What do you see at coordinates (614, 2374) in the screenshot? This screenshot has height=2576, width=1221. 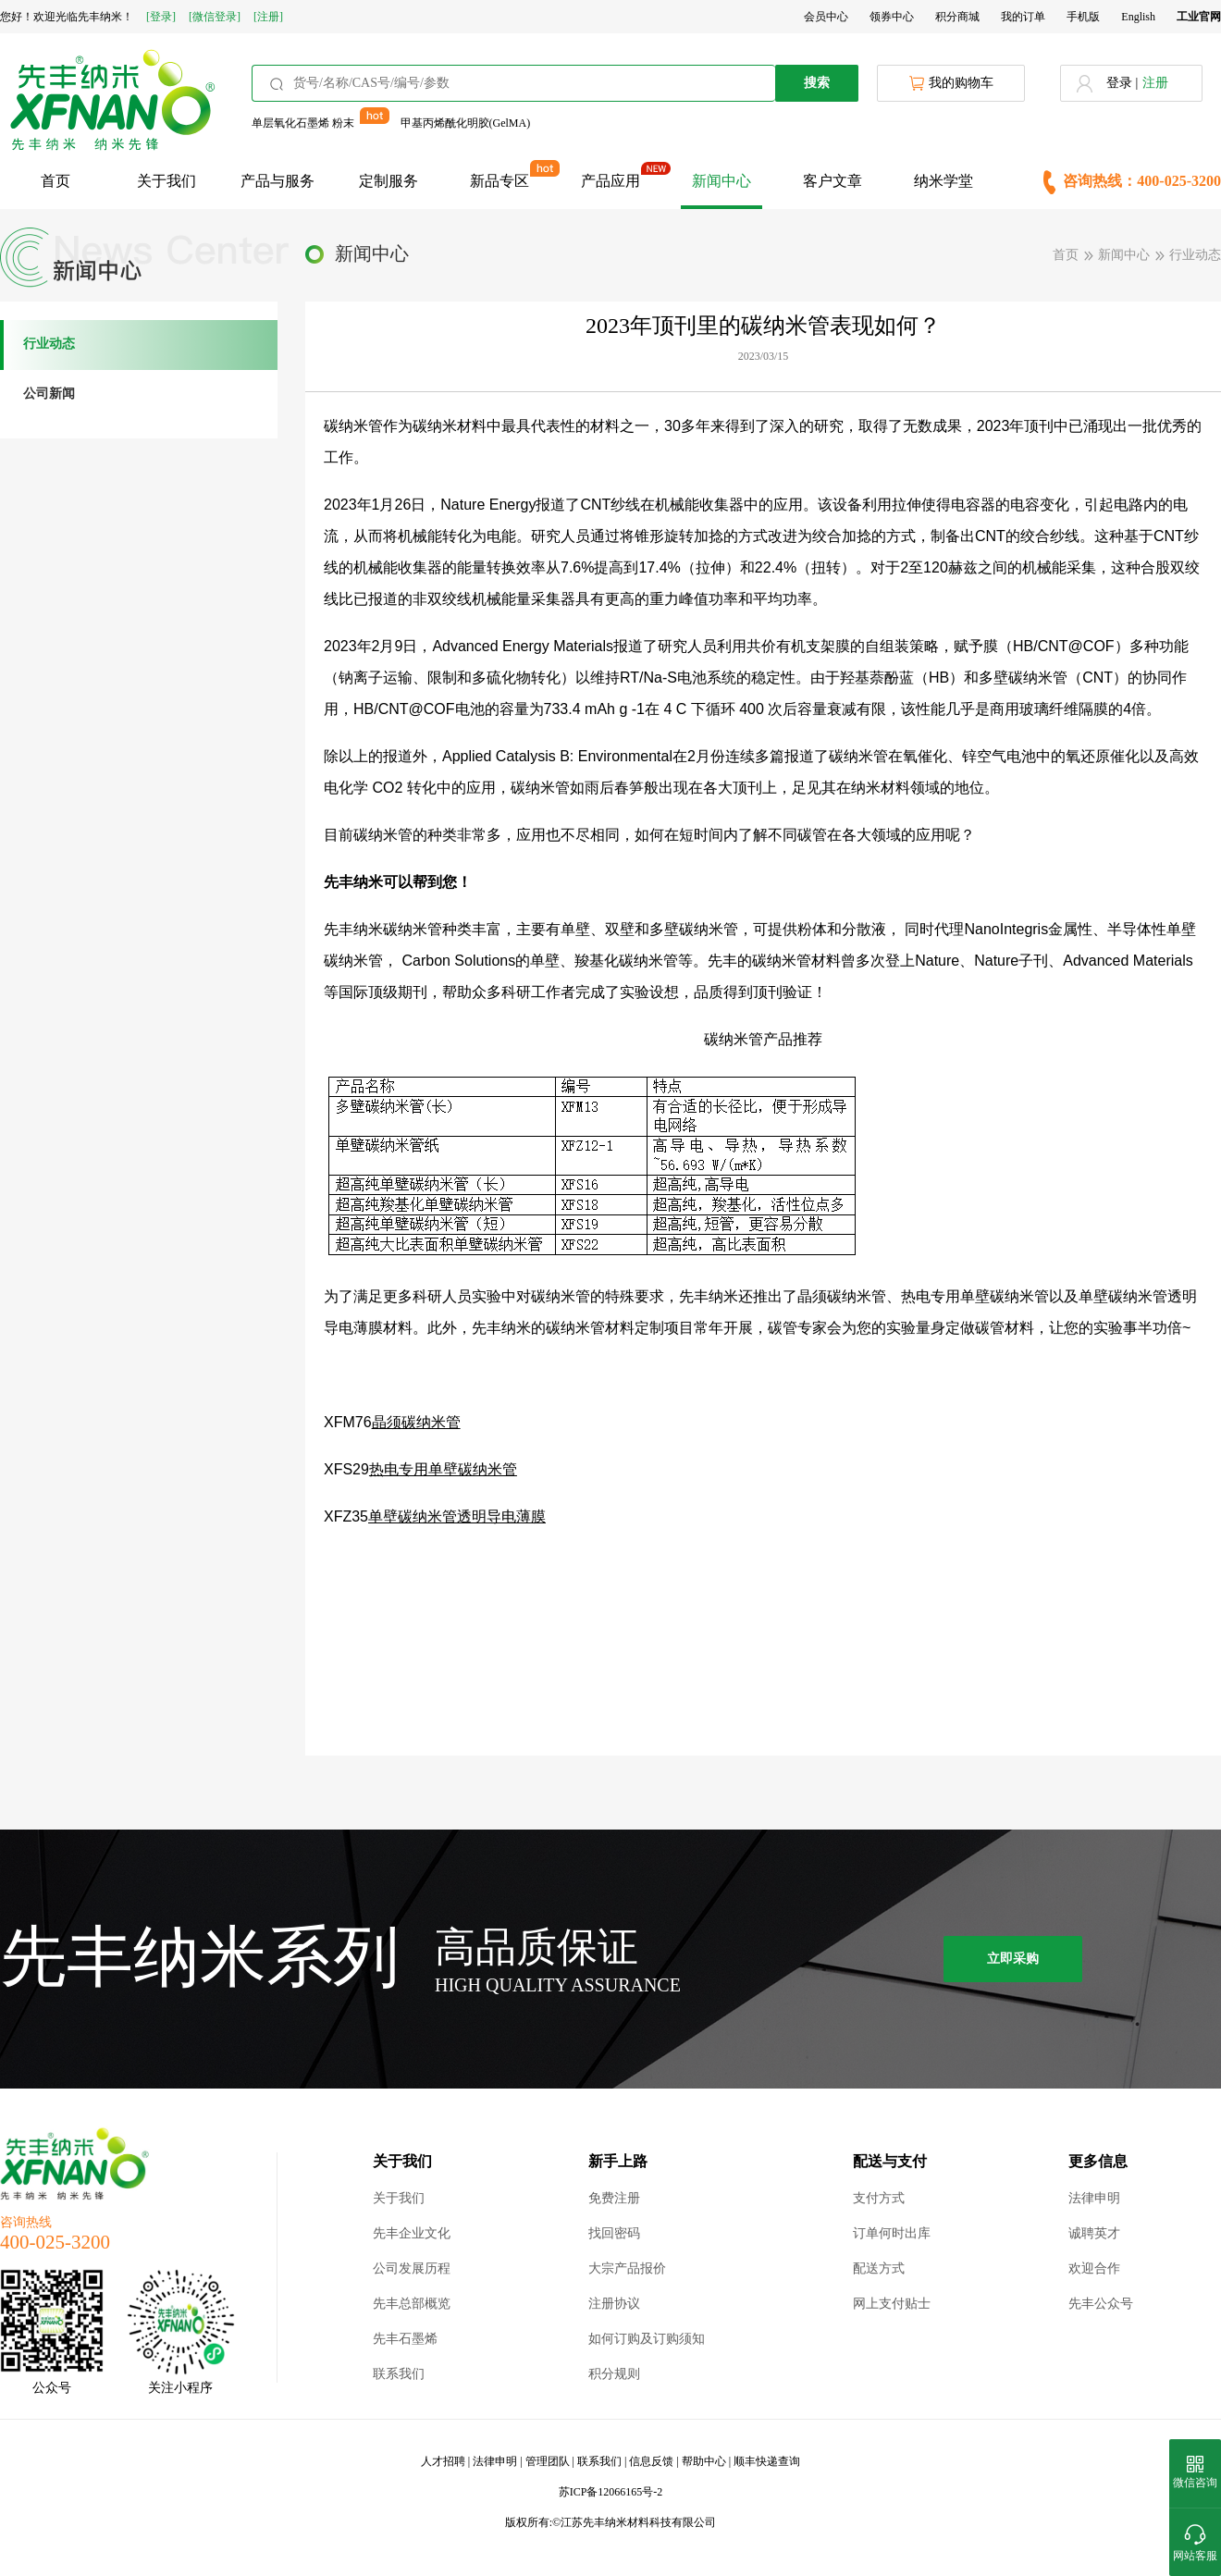 I see `积分规则` at bounding box center [614, 2374].